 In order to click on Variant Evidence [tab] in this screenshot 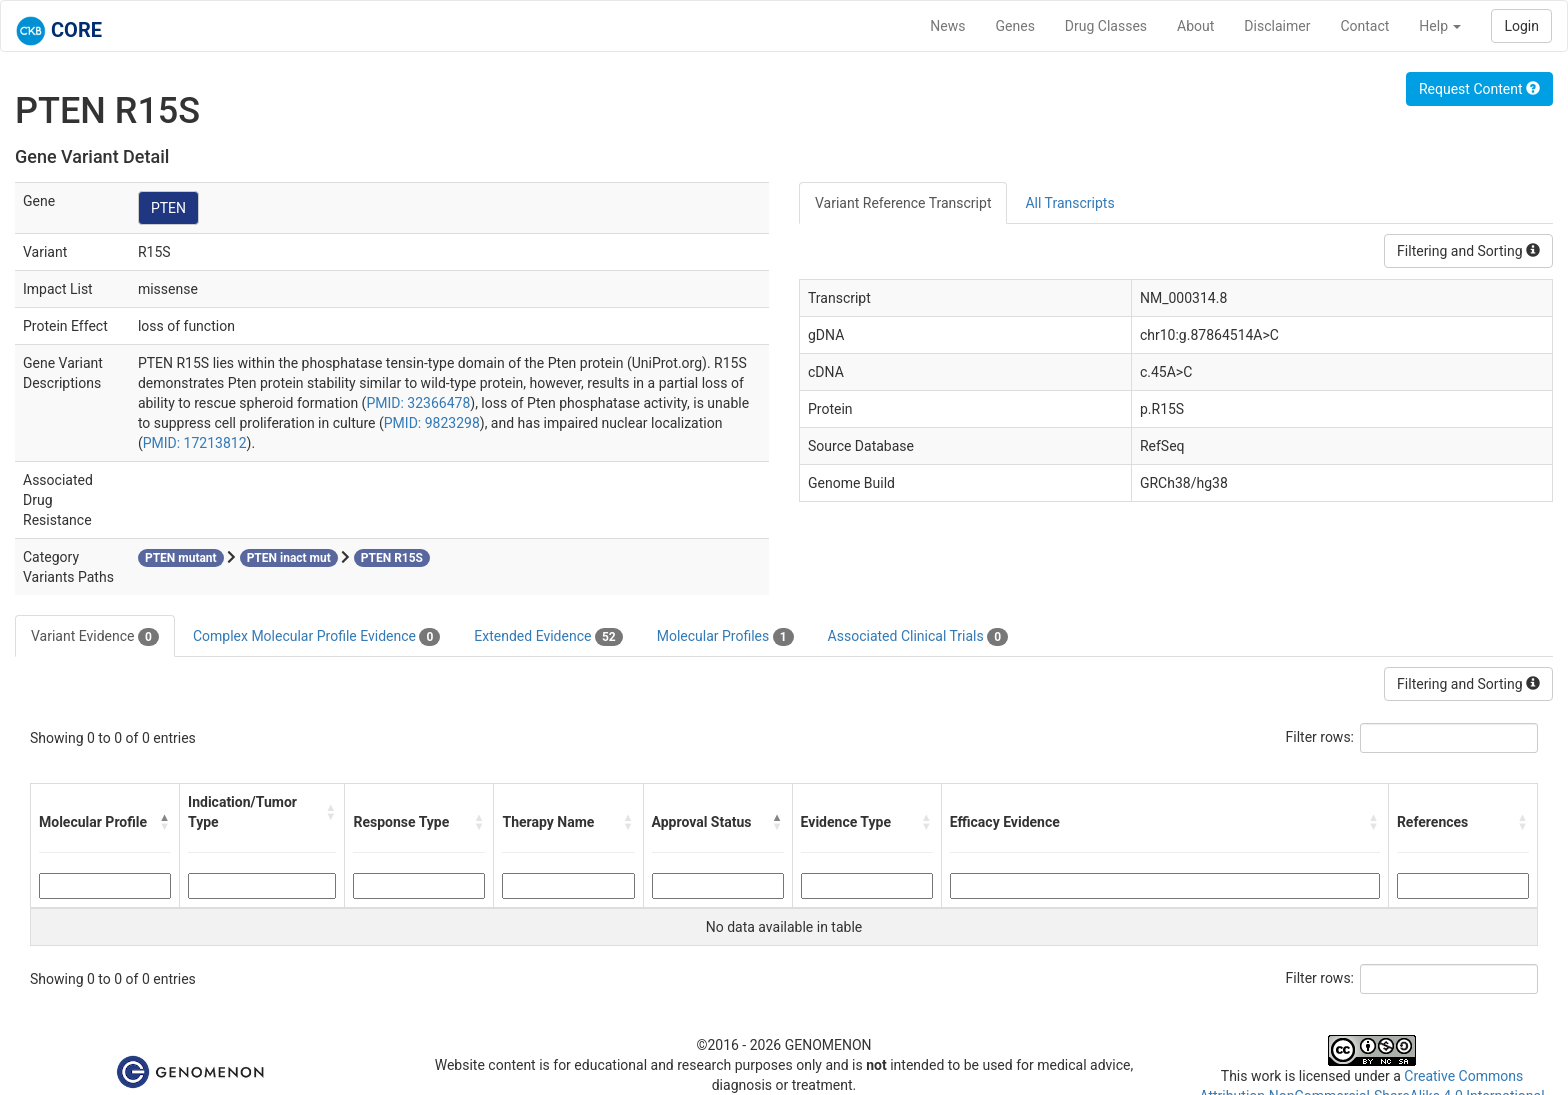, I will do `click(95, 637)`.